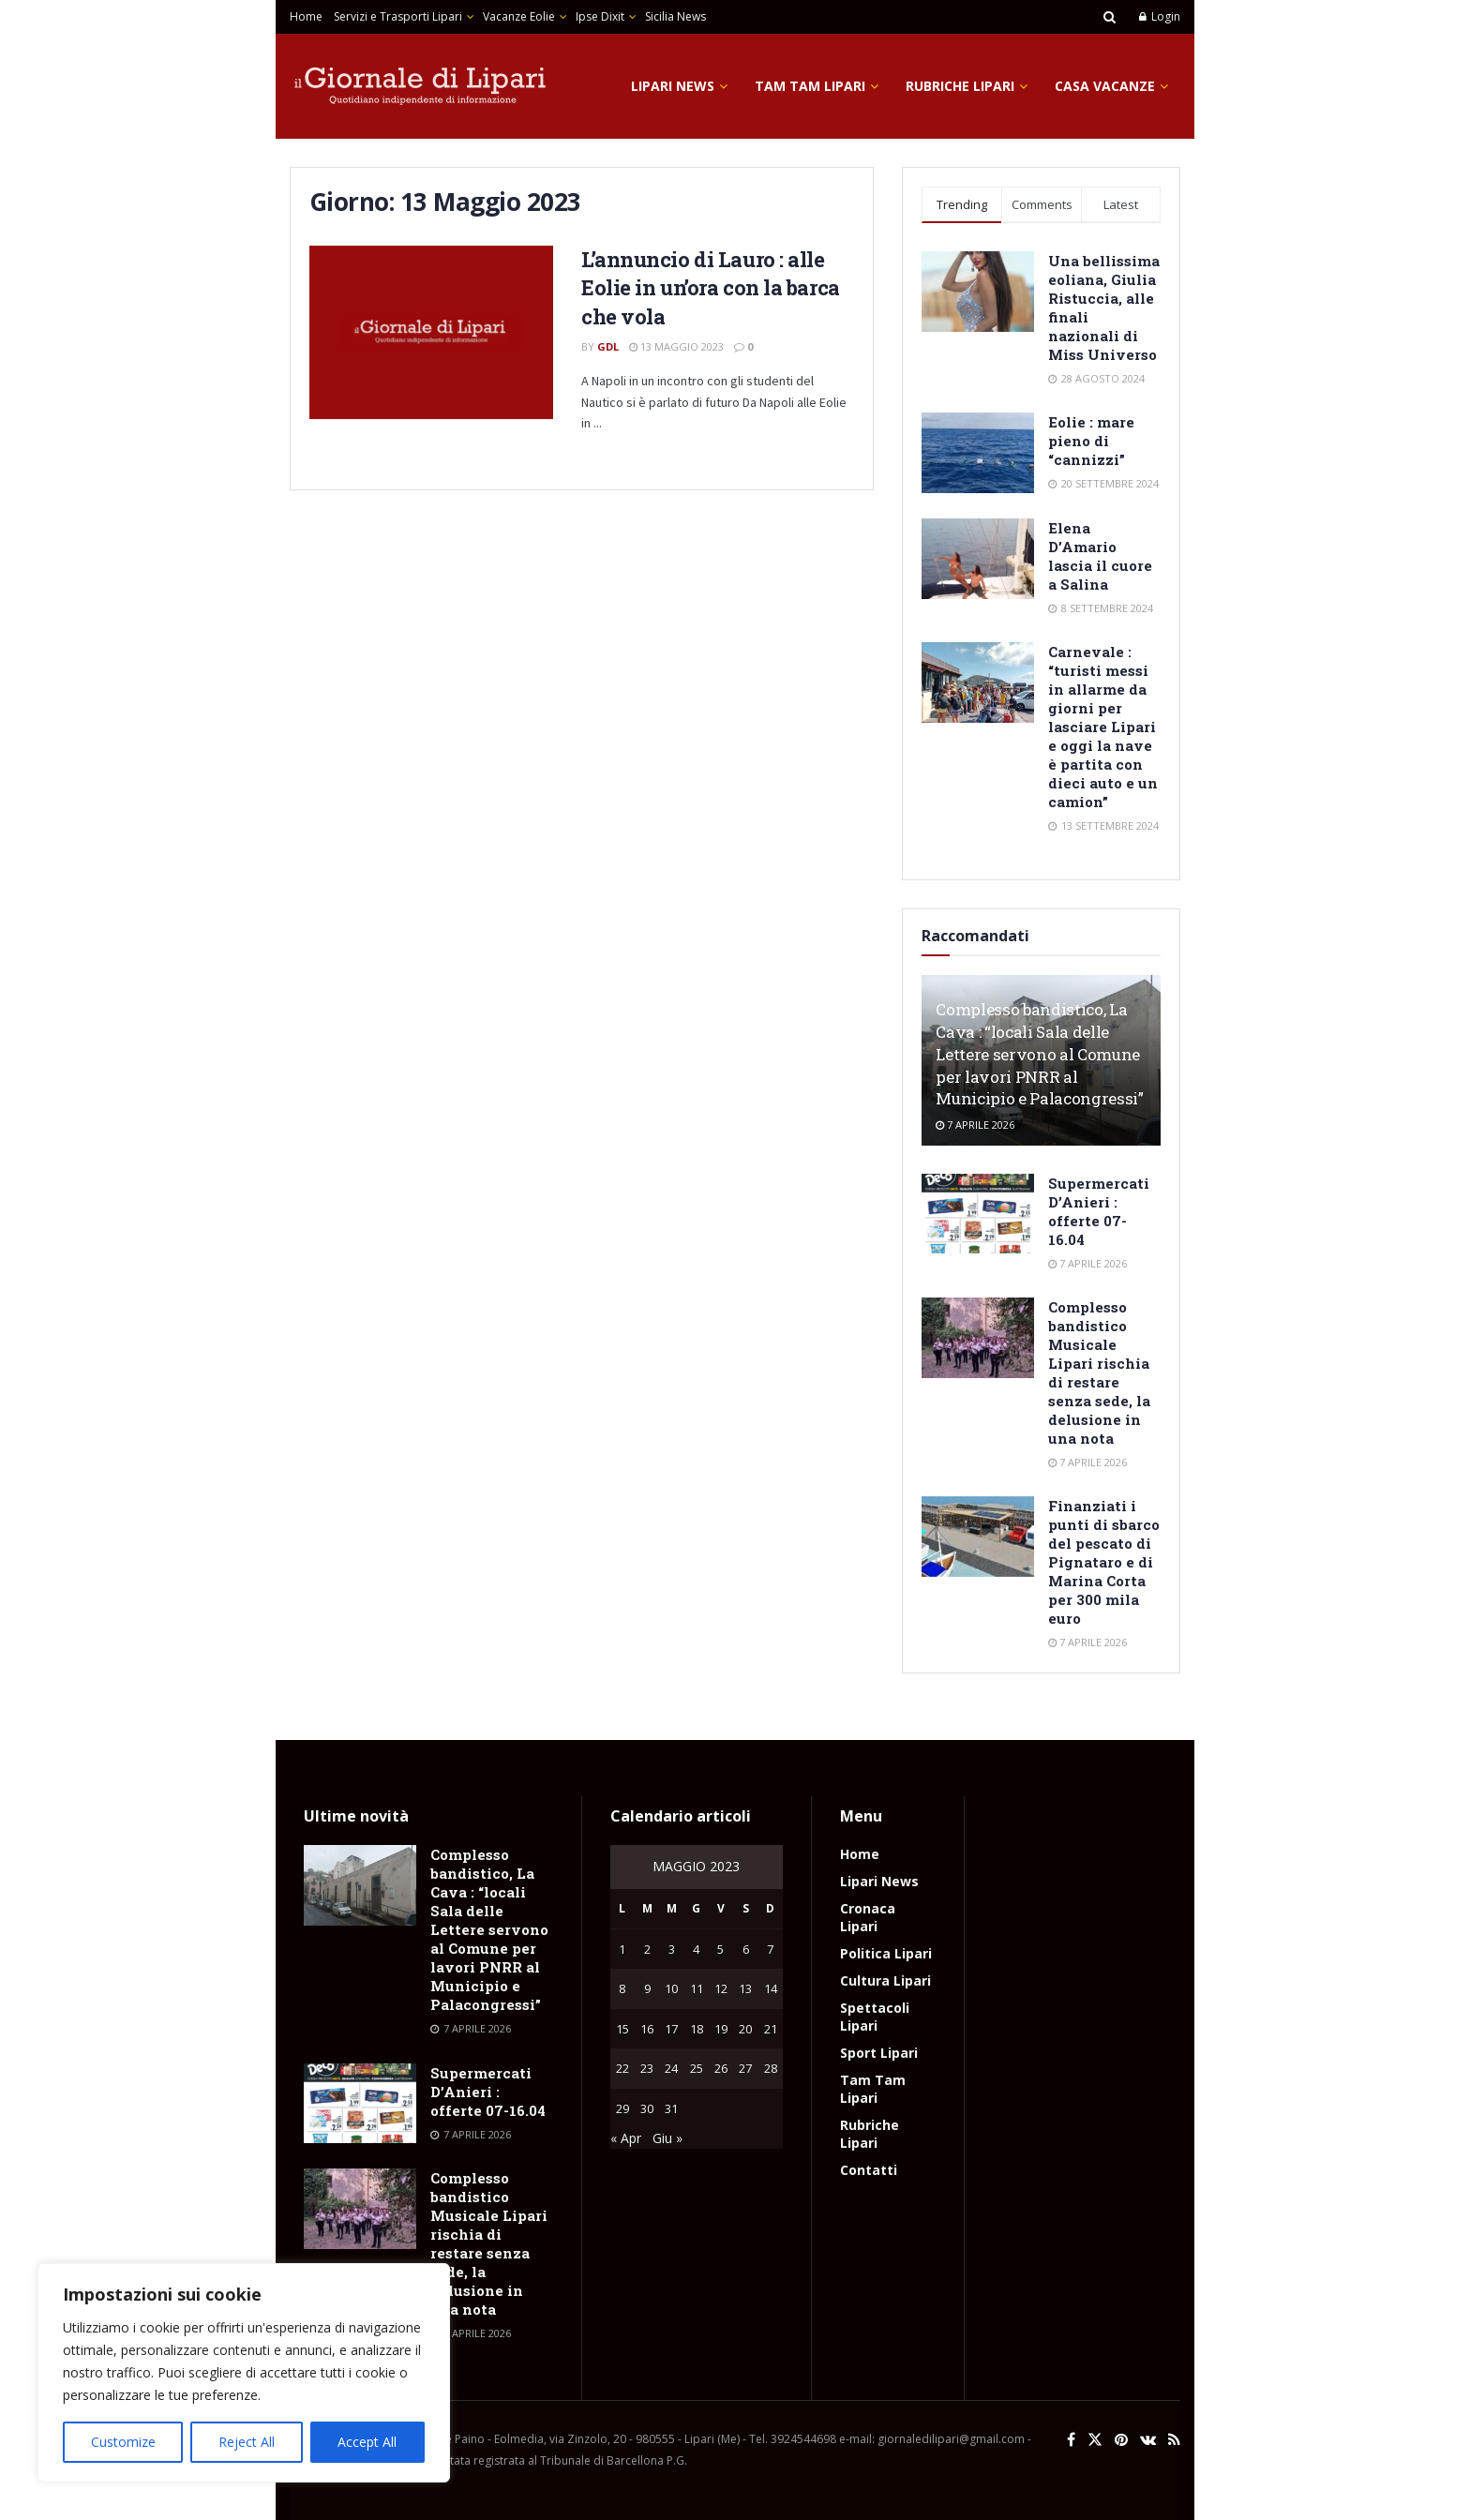  What do you see at coordinates (975, 1125) in the screenshot?
I see `7 Aprile 2026` at bounding box center [975, 1125].